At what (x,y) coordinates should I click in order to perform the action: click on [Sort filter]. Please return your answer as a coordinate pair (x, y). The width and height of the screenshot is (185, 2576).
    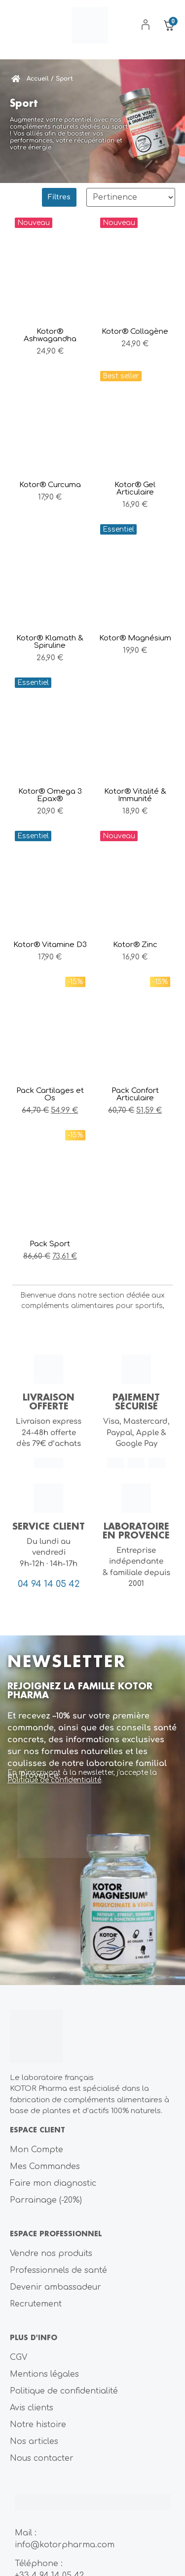
    Looking at the image, I should click on (130, 197).